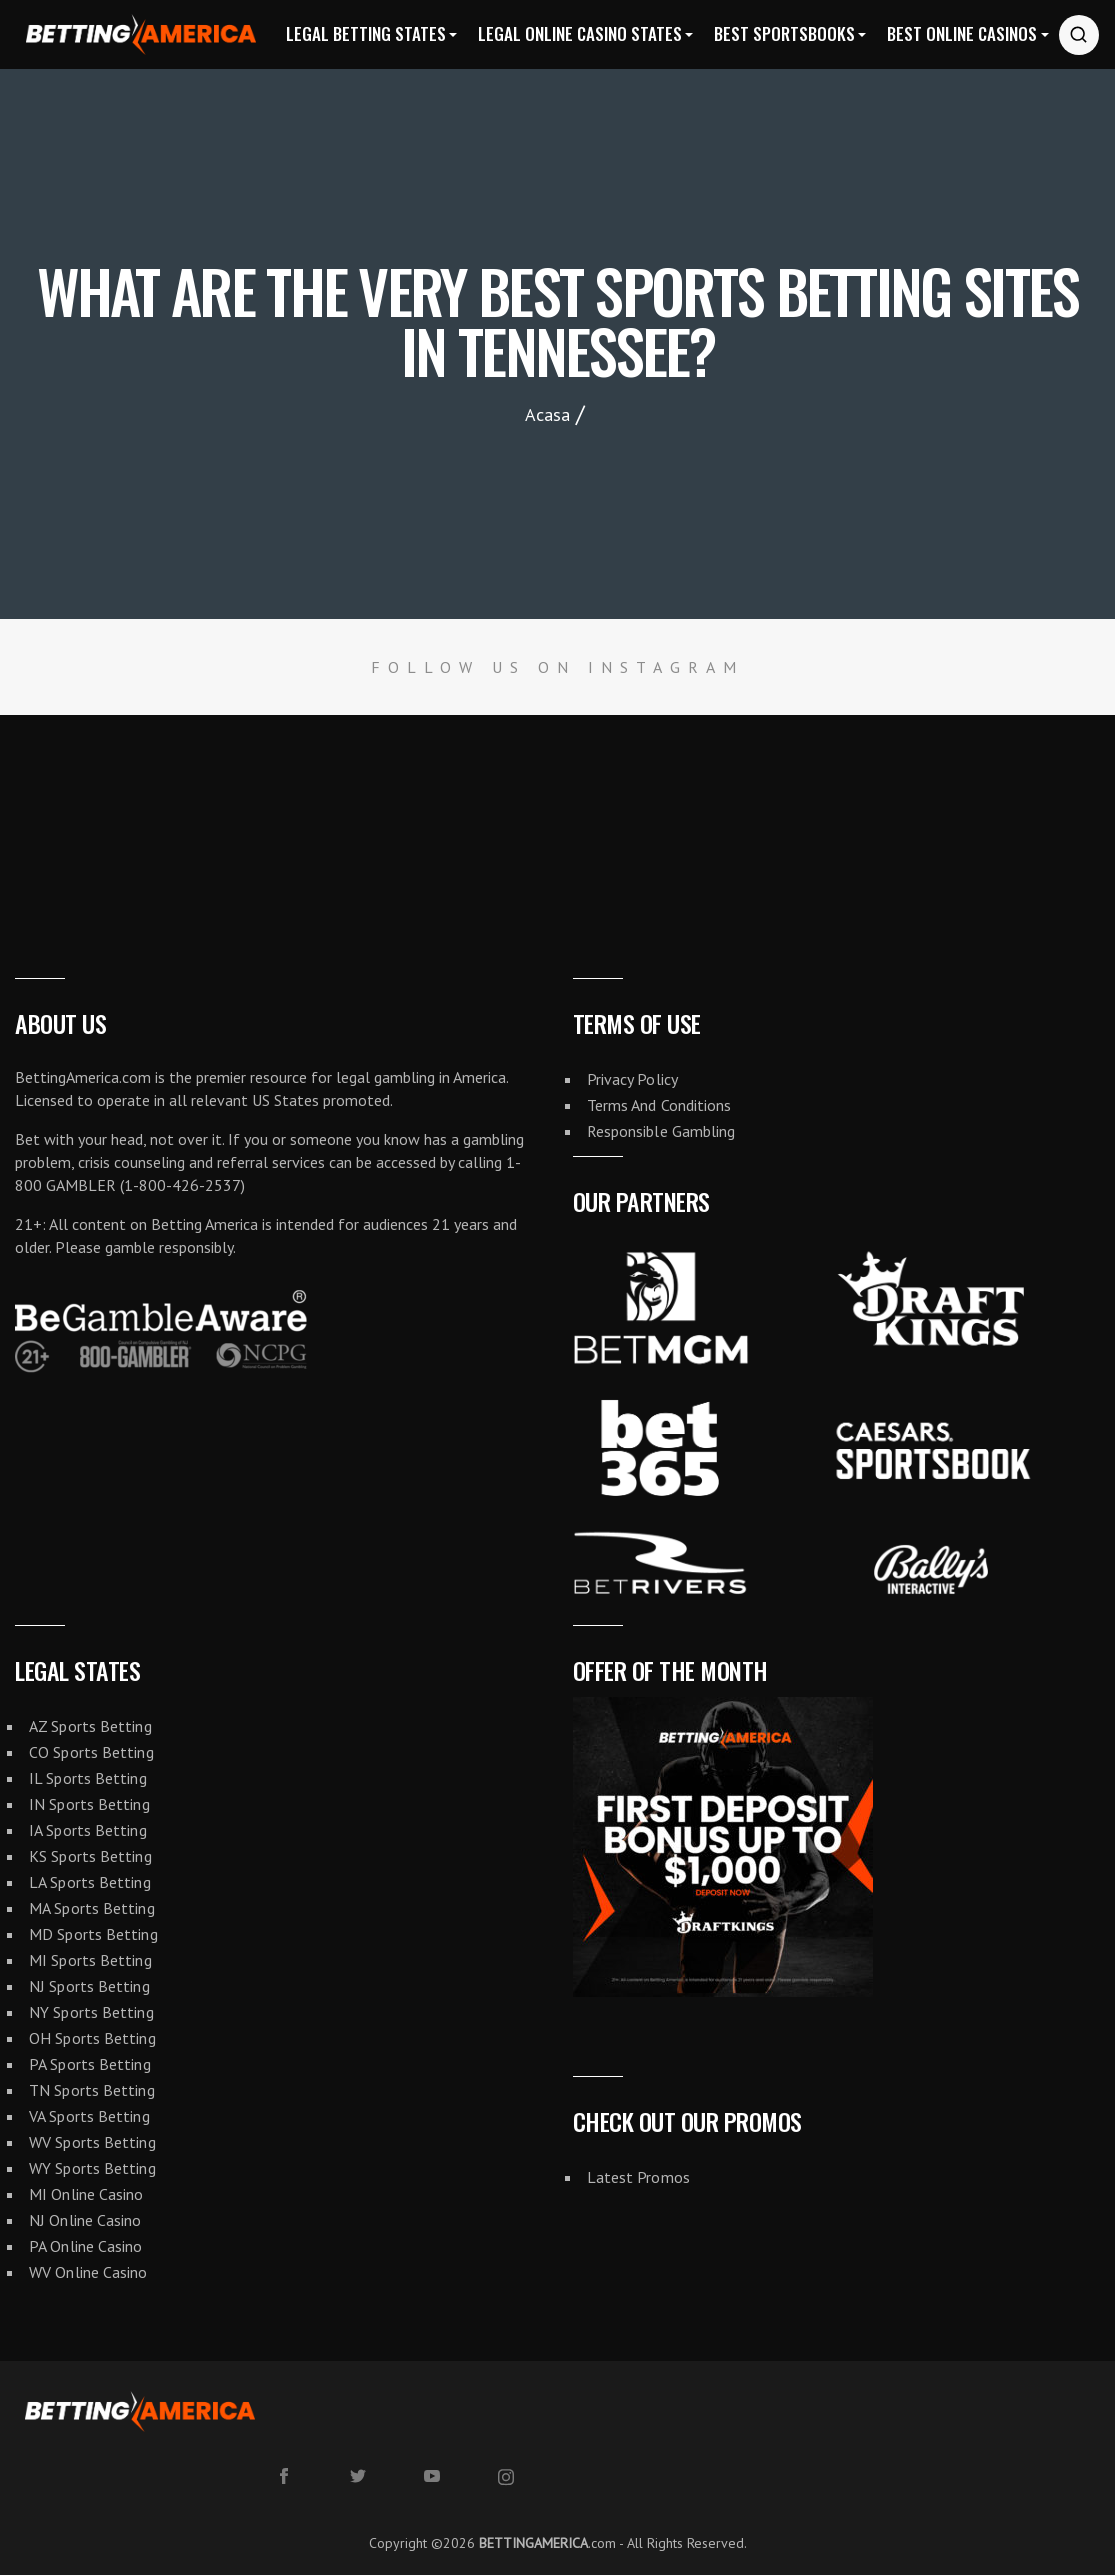 Image resolution: width=1115 pixels, height=2575 pixels. What do you see at coordinates (89, 1804) in the screenshot?
I see `IN Sports Betting` at bounding box center [89, 1804].